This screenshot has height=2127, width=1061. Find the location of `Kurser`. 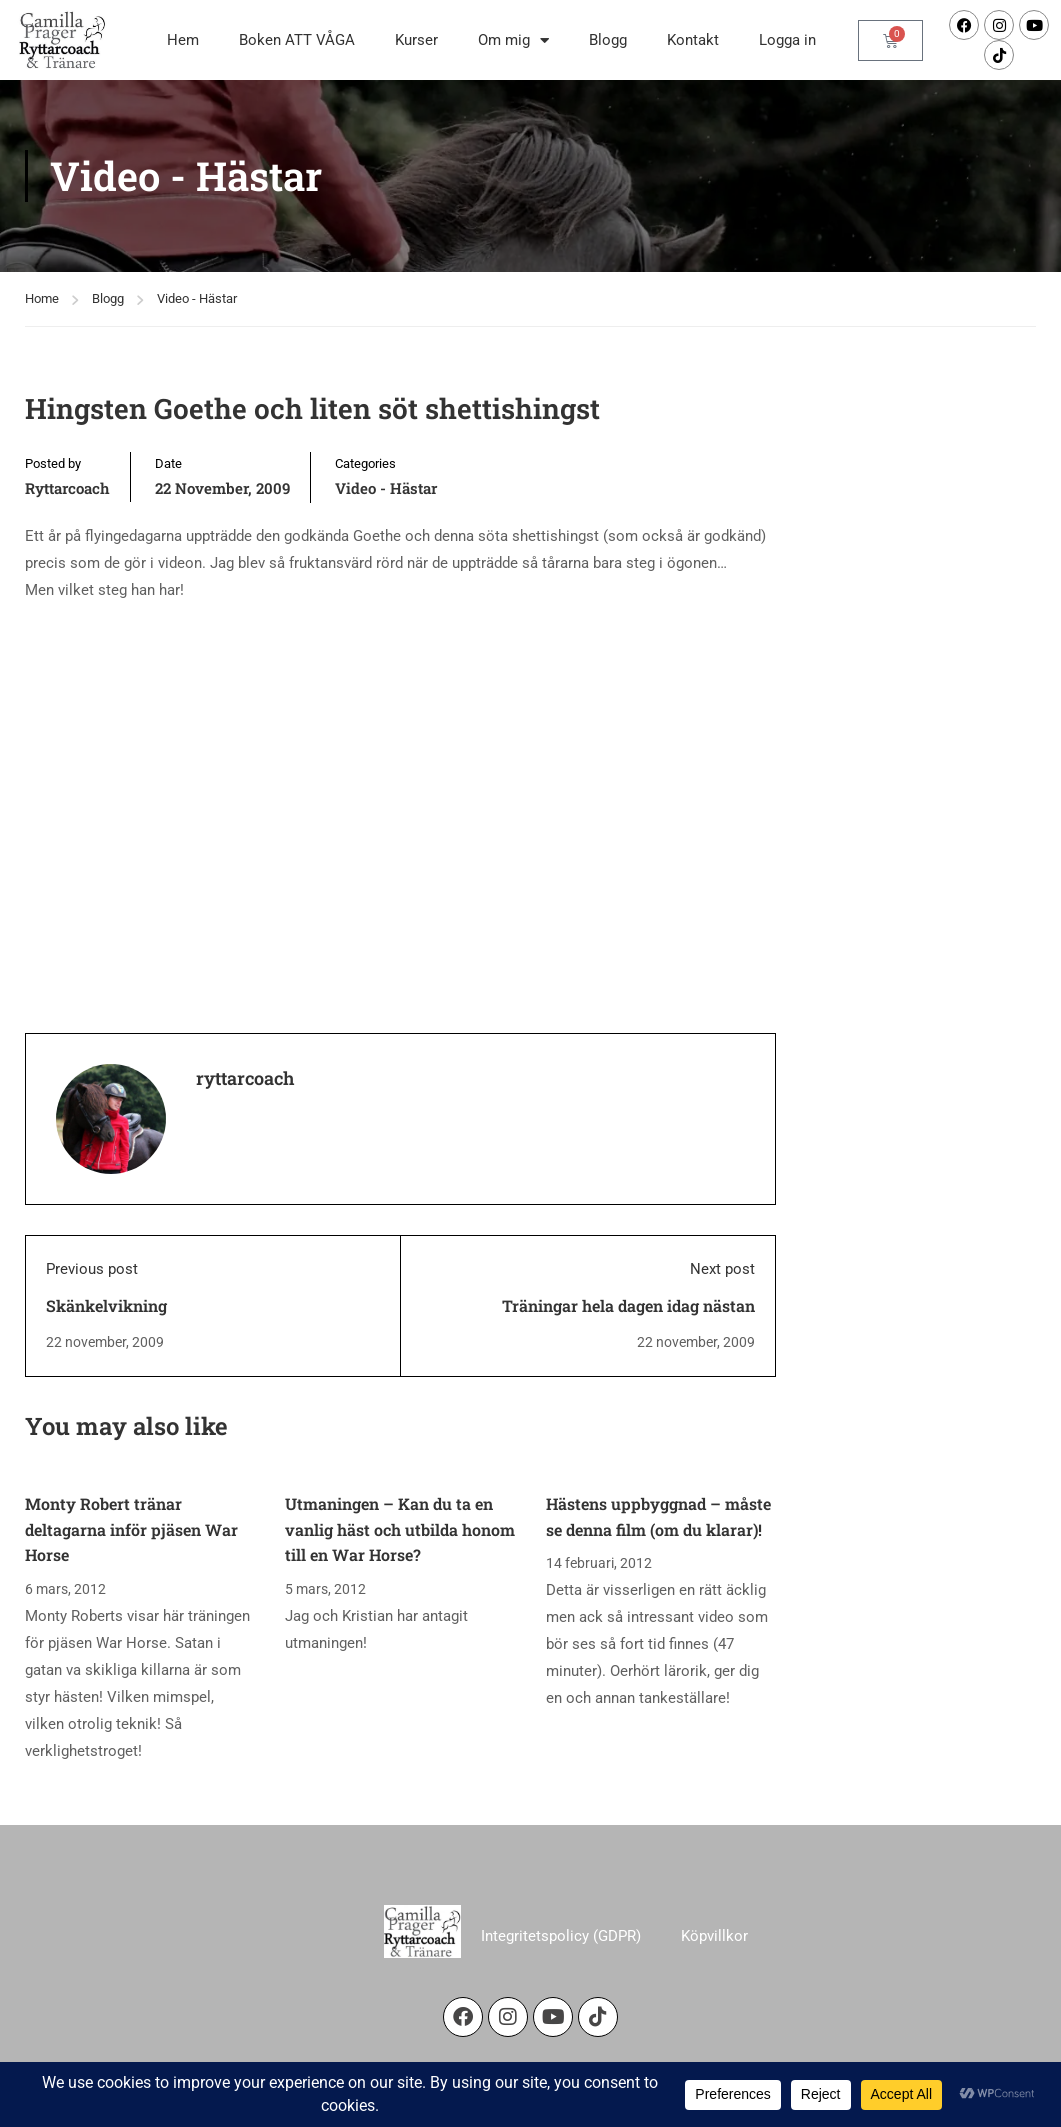

Kurser is located at coordinates (416, 40).